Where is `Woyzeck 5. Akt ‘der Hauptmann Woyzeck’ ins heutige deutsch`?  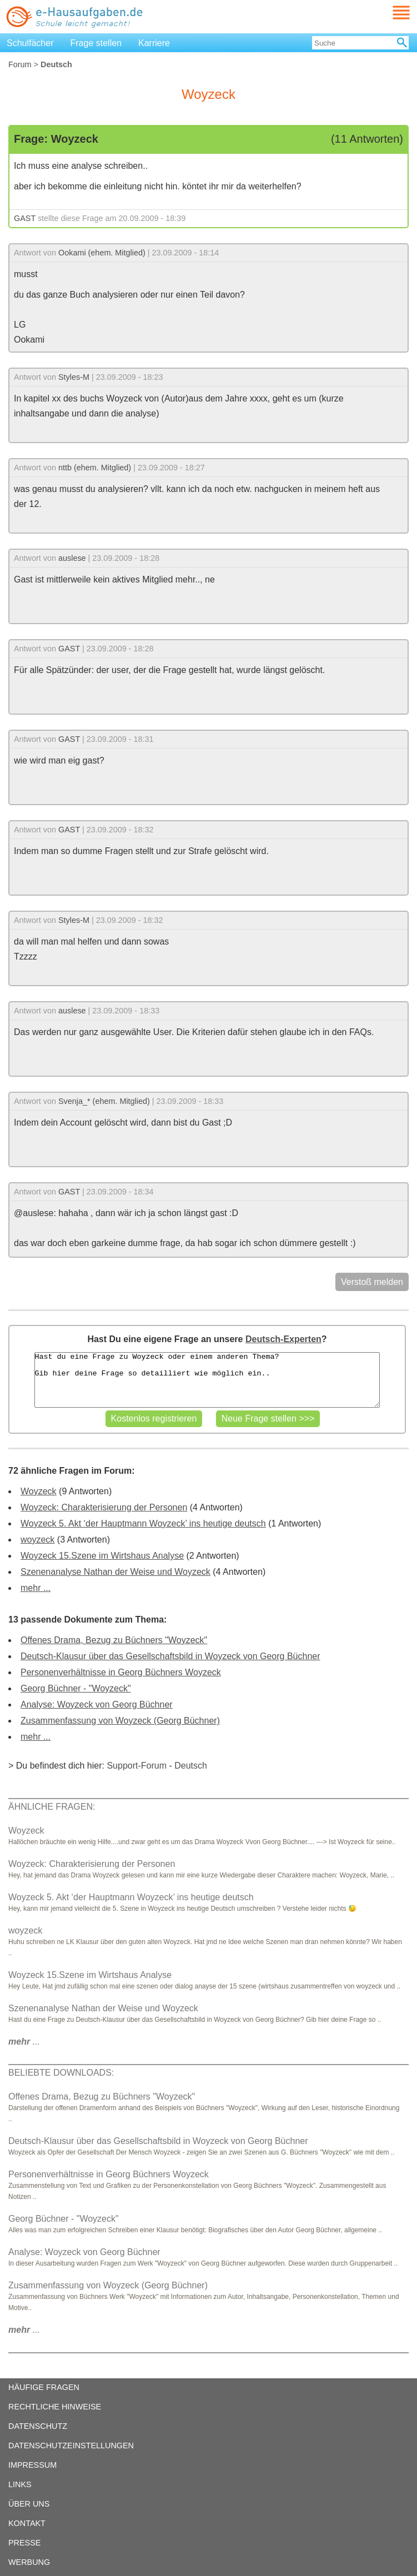 Woyzeck 5. Akt ‘der Hauptmann Woyzeck’ ins heutige deutsch is located at coordinates (143, 1523).